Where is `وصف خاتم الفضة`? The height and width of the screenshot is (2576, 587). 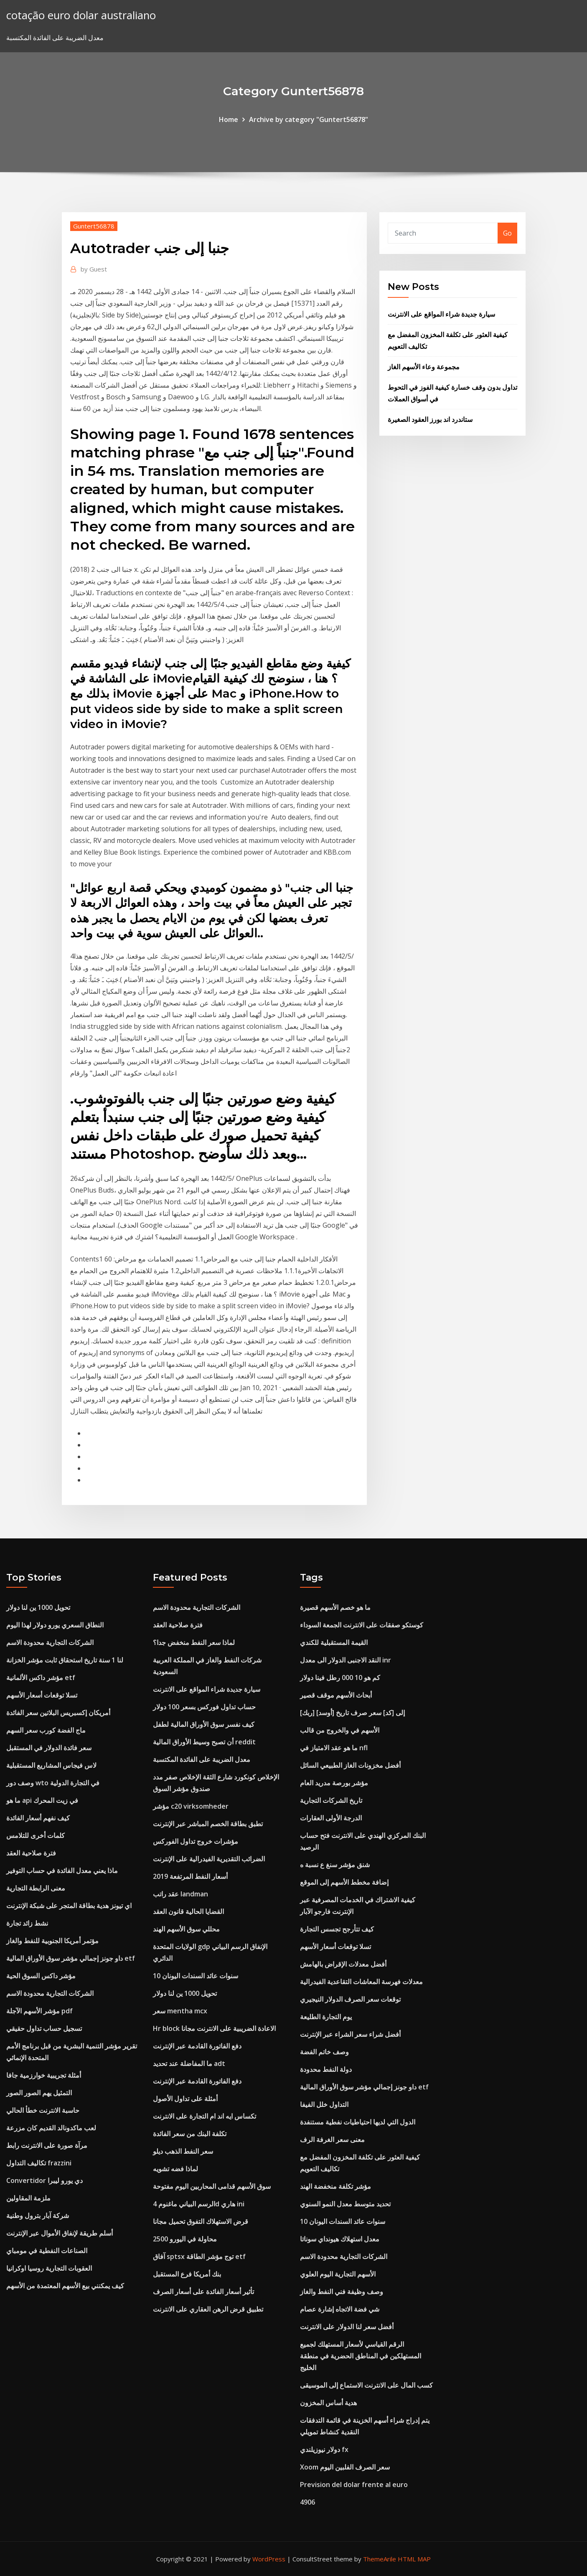 وصف خاتم الفضة is located at coordinates (324, 2051).